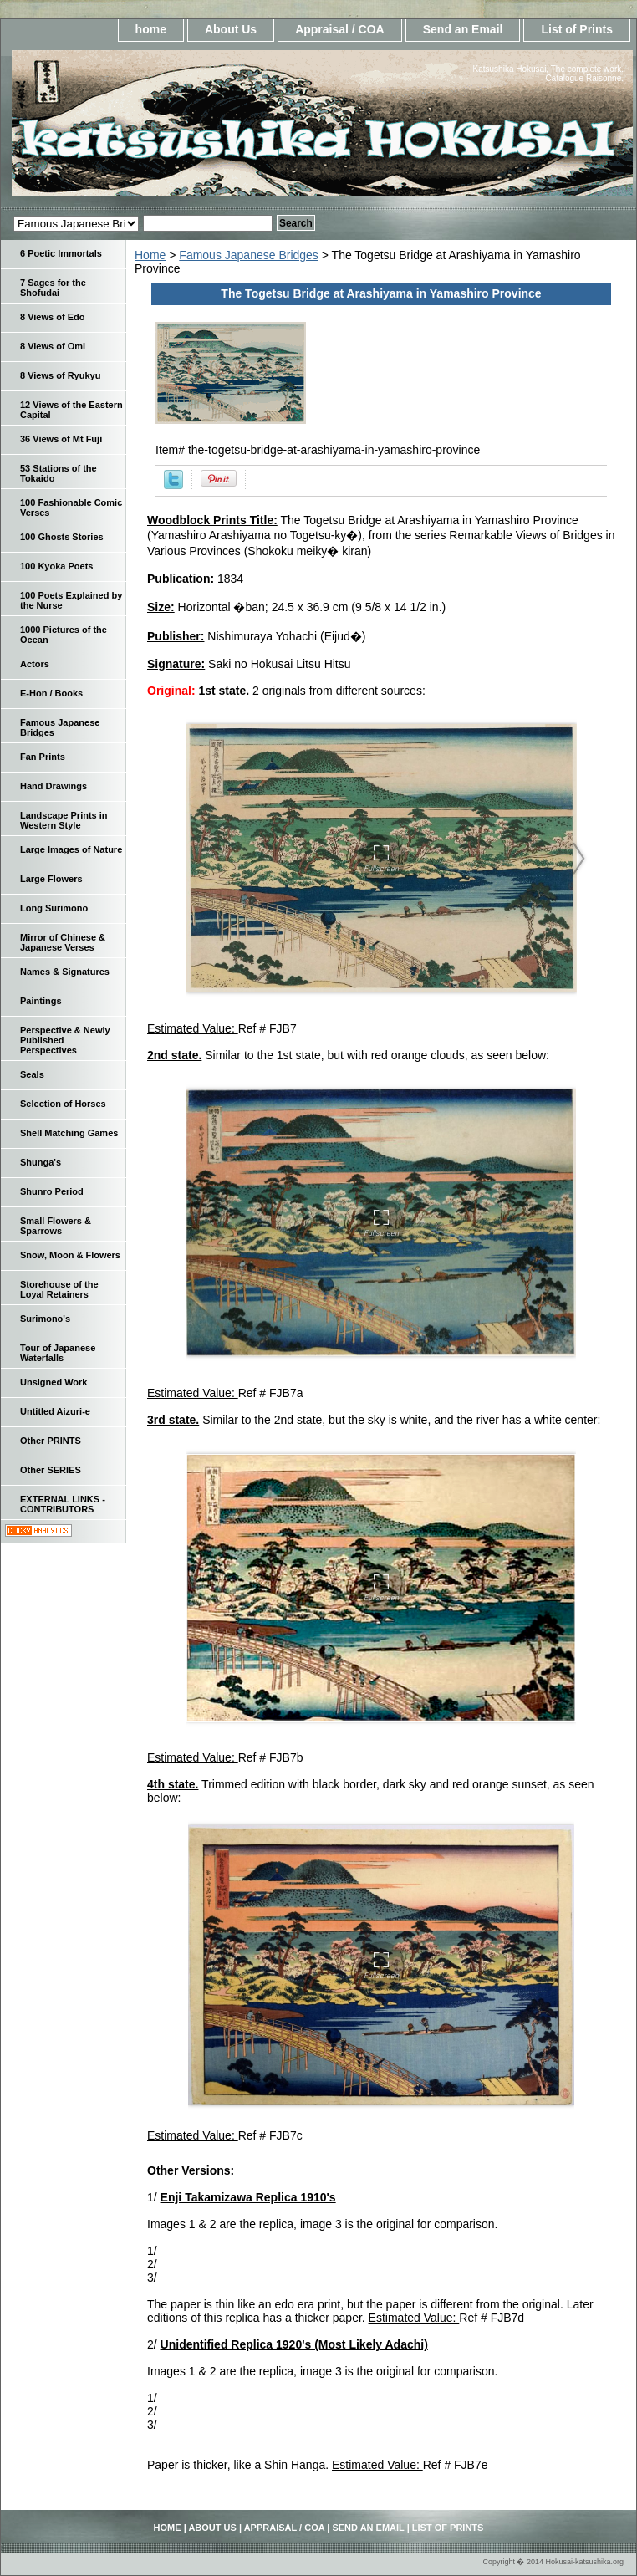 The image size is (637, 2576). Describe the element at coordinates (62, 1504) in the screenshot. I see `EXTERNAL LINKS - CONTRIBUTORS` at that location.